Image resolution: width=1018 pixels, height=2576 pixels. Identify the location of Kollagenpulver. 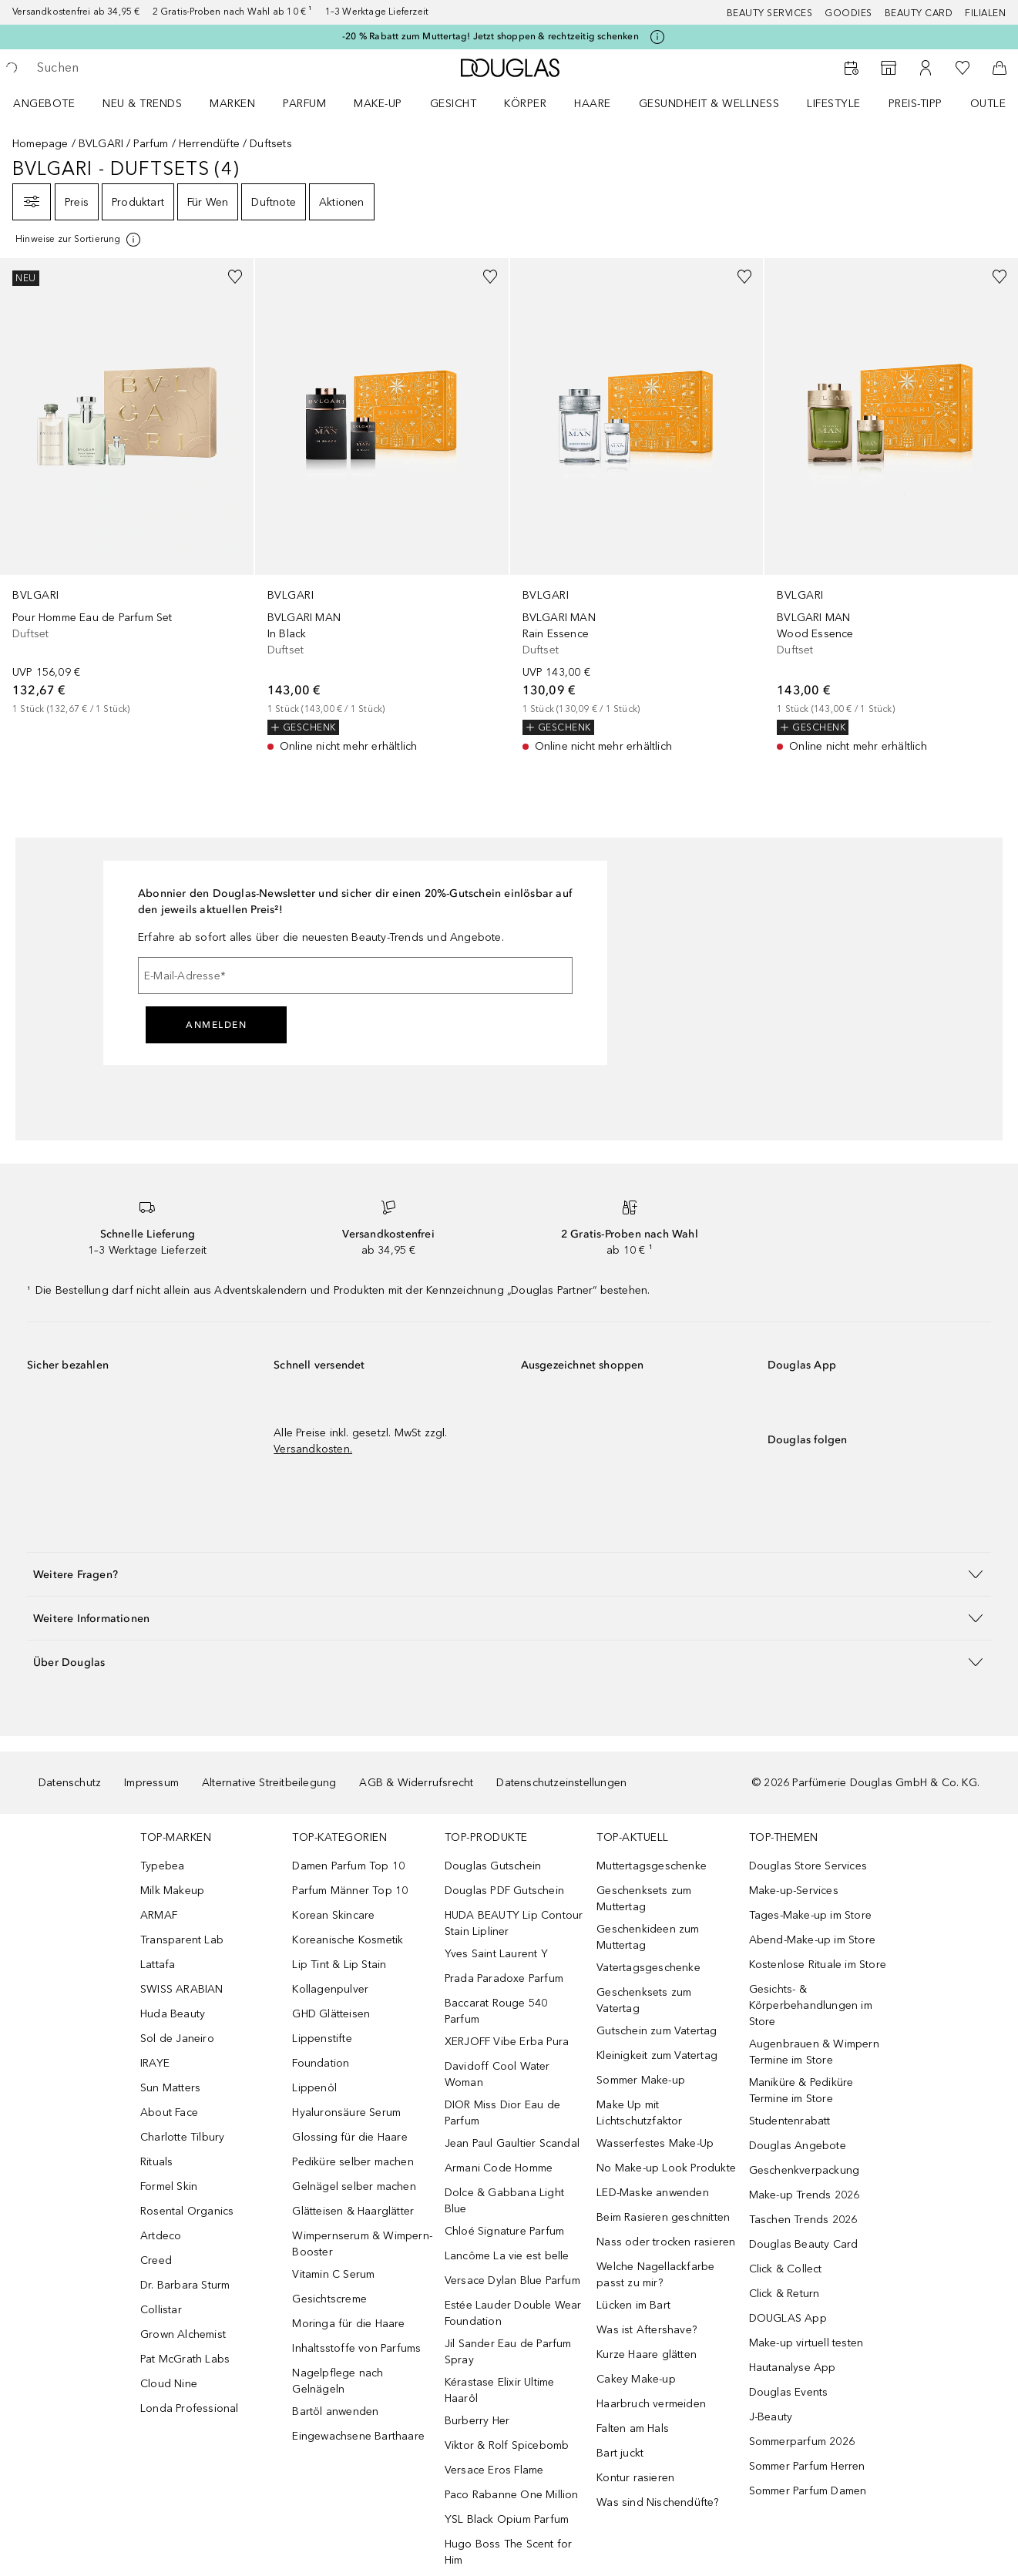
(330, 1989).